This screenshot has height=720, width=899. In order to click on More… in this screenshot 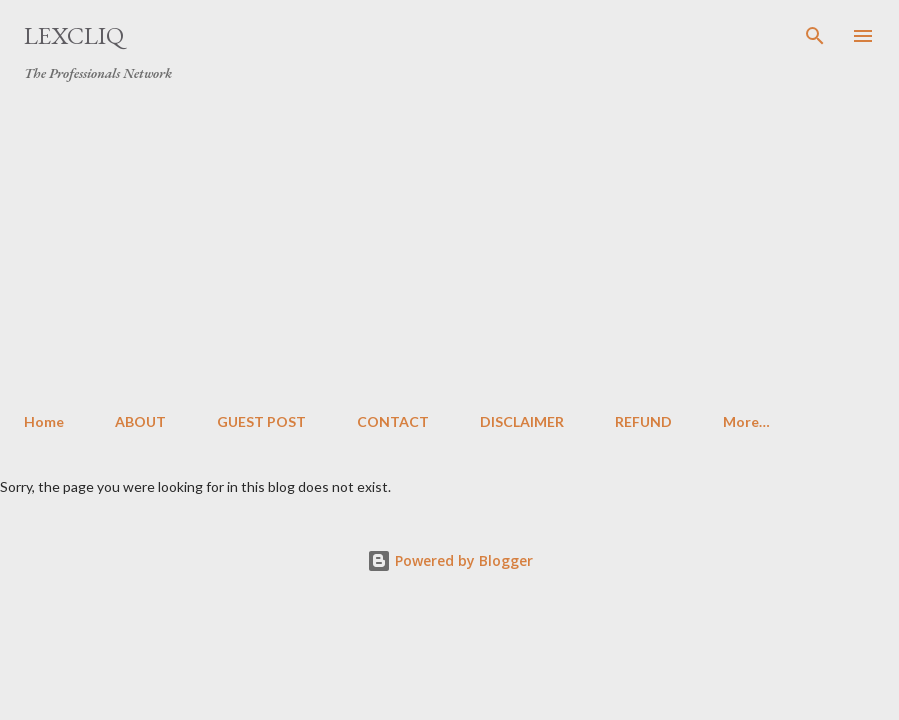, I will do `click(746, 421)`.